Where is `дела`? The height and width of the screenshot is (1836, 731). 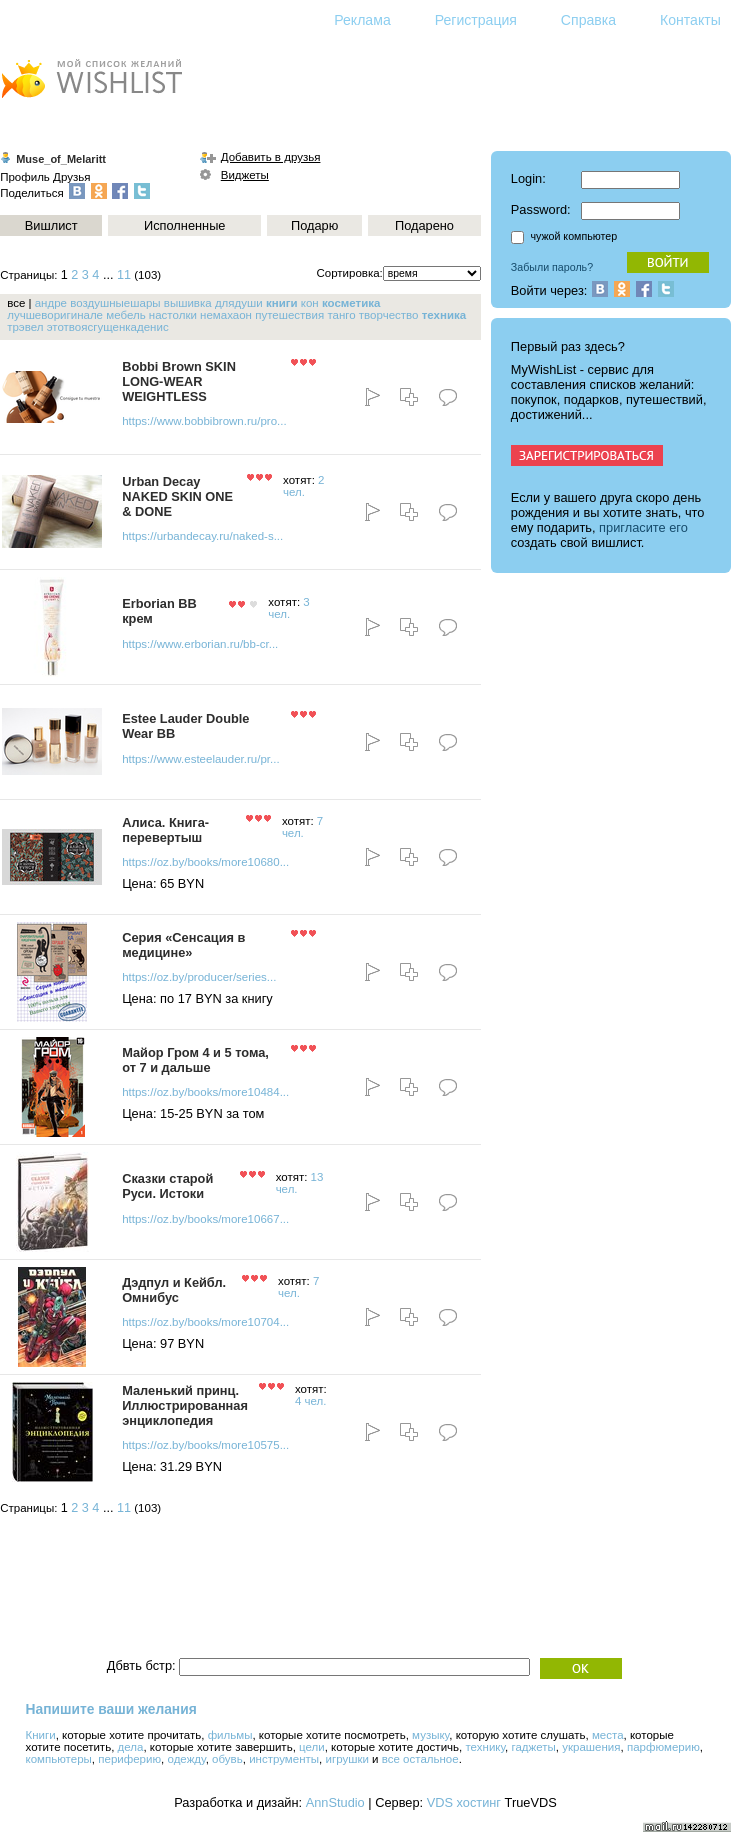
дела is located at coordinates (131, 1747).